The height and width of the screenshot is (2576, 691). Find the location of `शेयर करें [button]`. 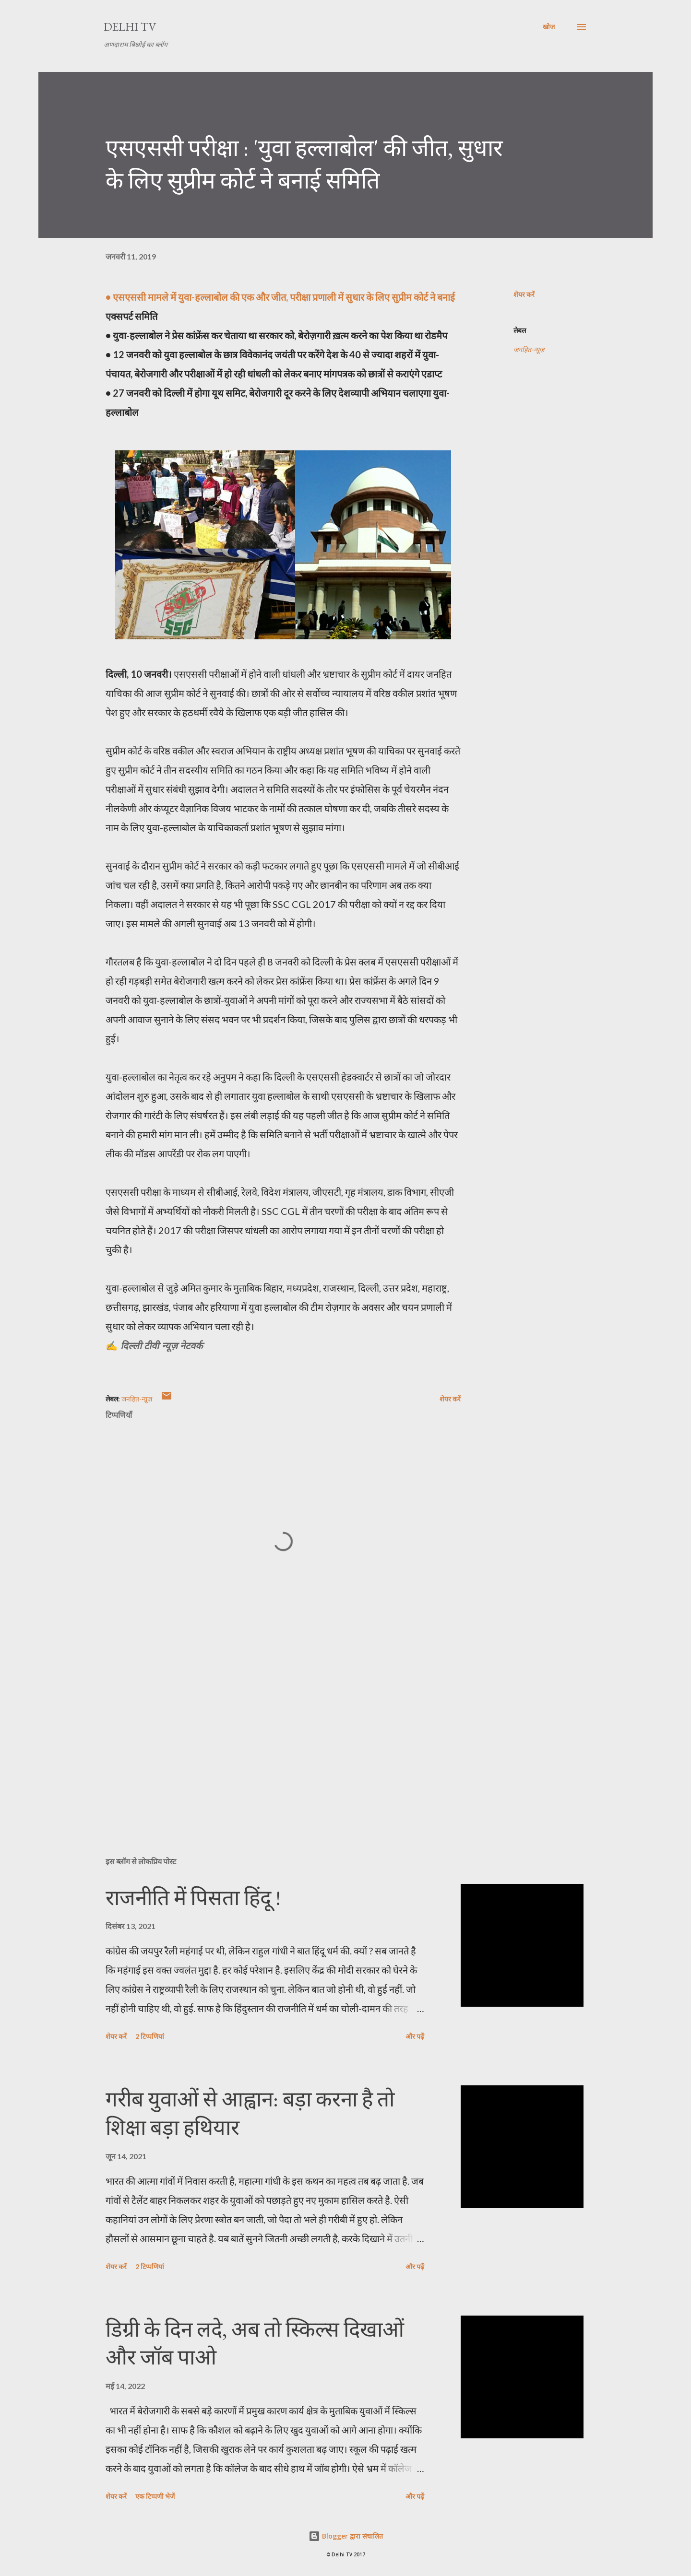

शेयर करें [button] is located at coordinates (524, 294).